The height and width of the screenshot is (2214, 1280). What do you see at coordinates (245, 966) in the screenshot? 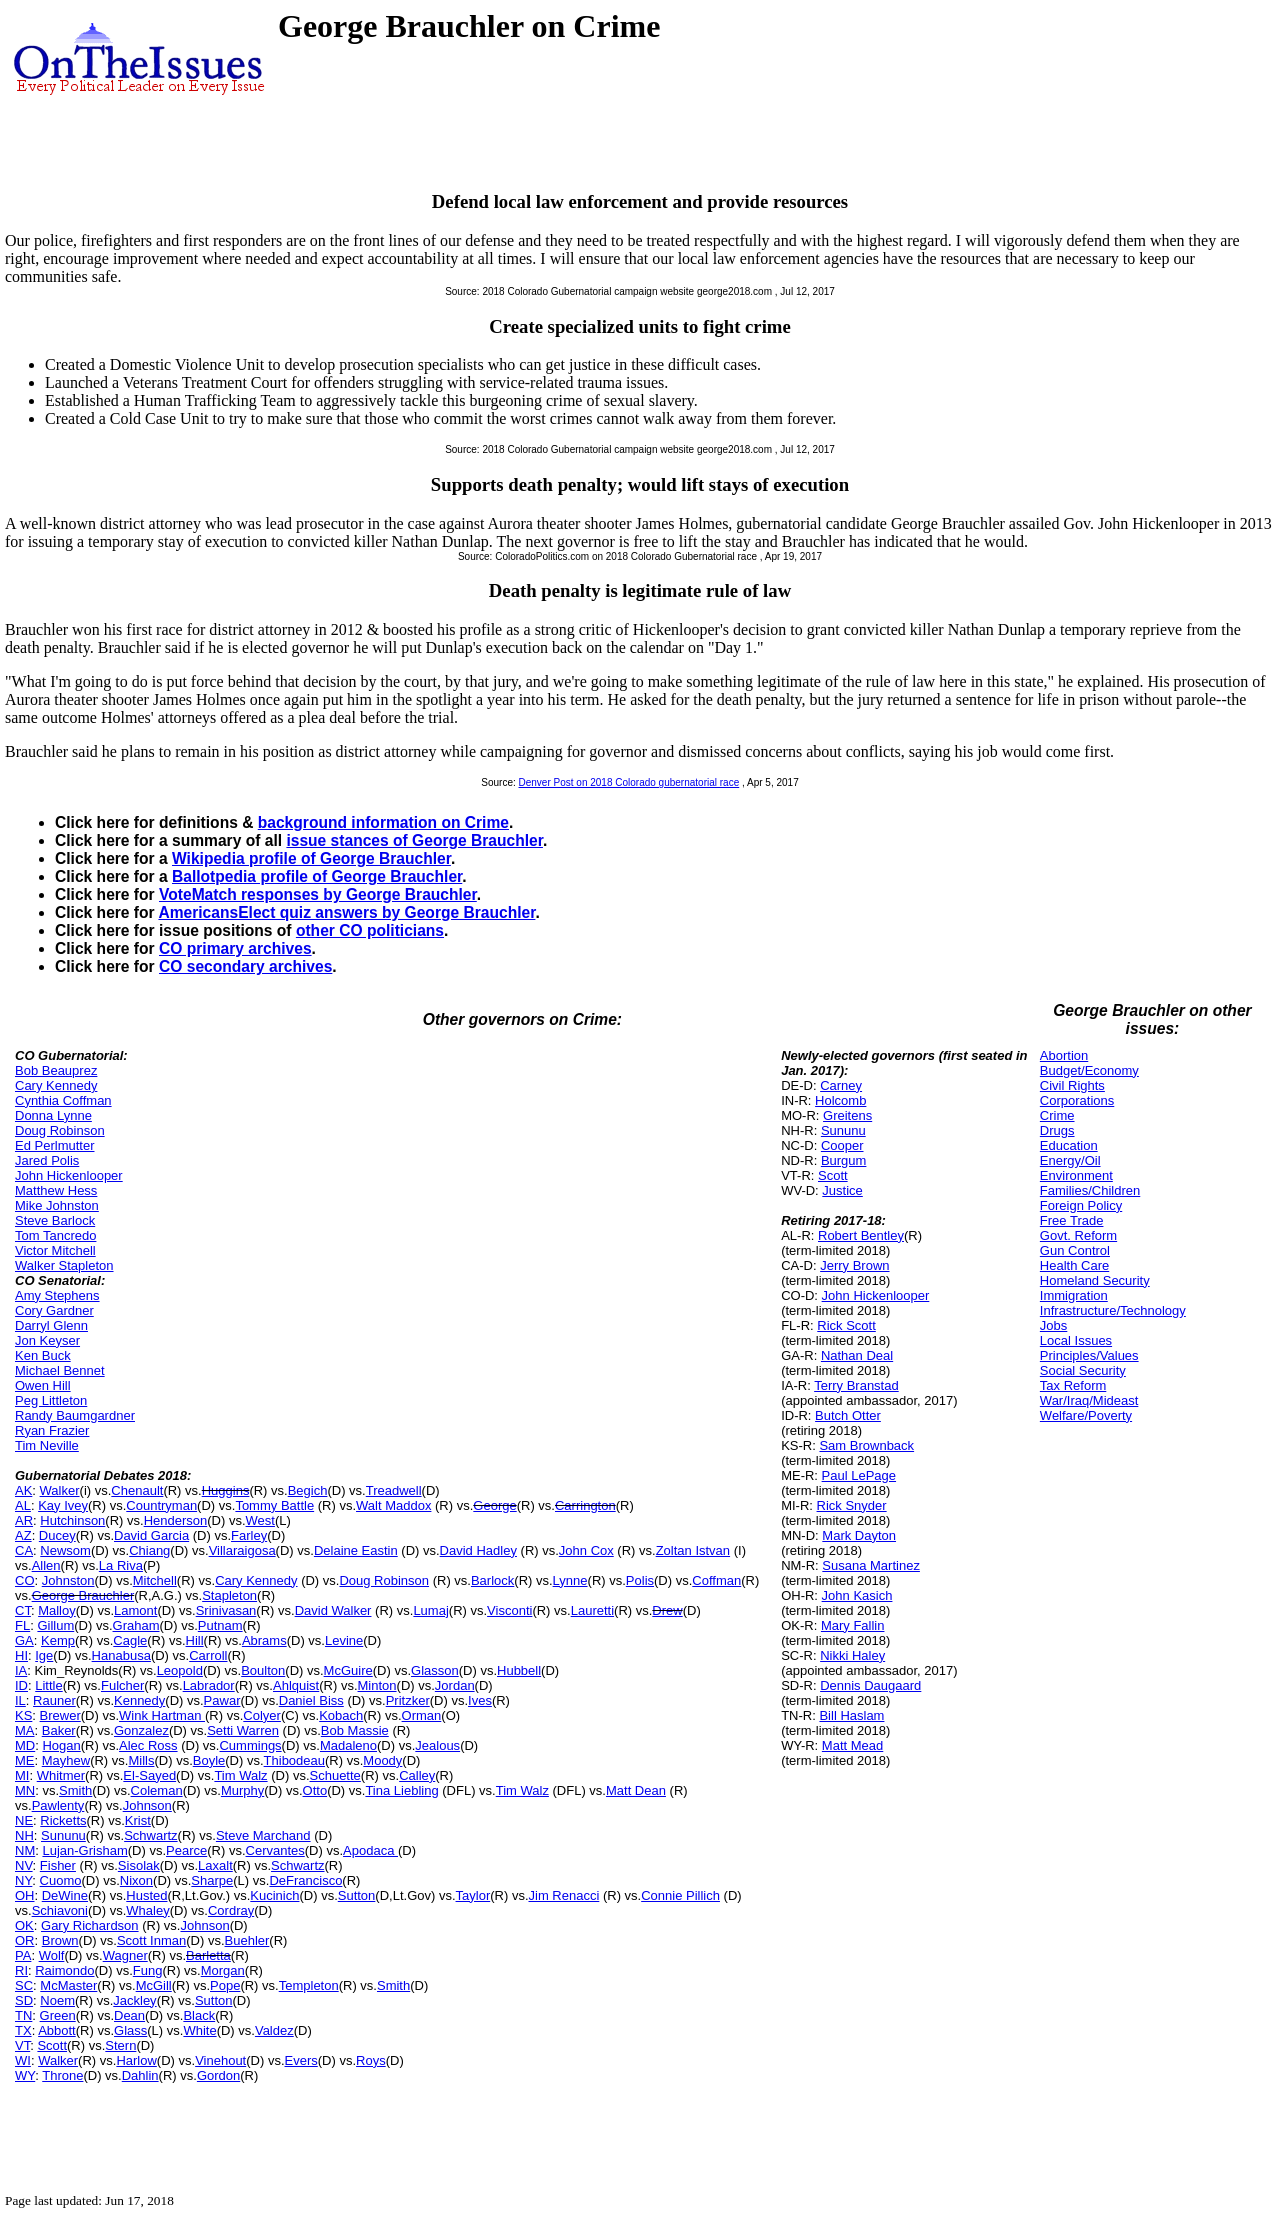
I see `CO secondary archives` at bounding box center [245, 966].